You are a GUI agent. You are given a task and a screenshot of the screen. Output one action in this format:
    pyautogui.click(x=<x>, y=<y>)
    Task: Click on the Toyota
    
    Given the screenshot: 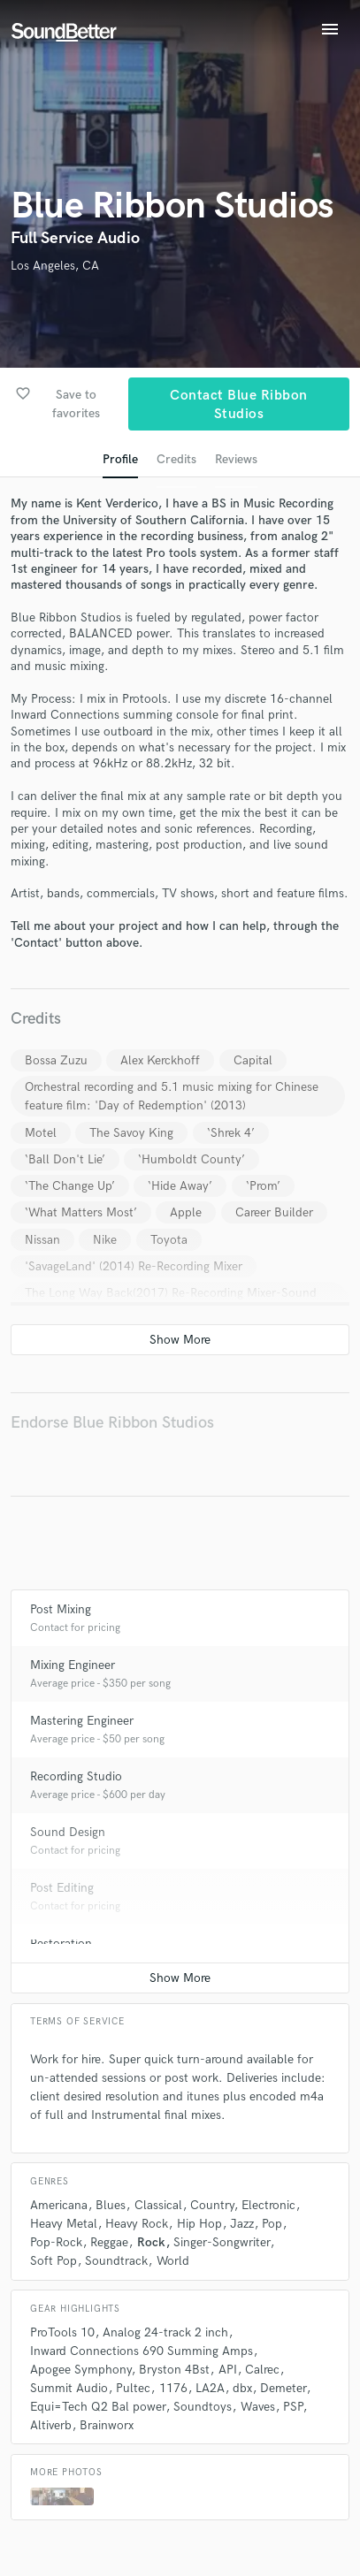 What is the action you would take?
    pyautogui.click(x=169, y=1239)
    